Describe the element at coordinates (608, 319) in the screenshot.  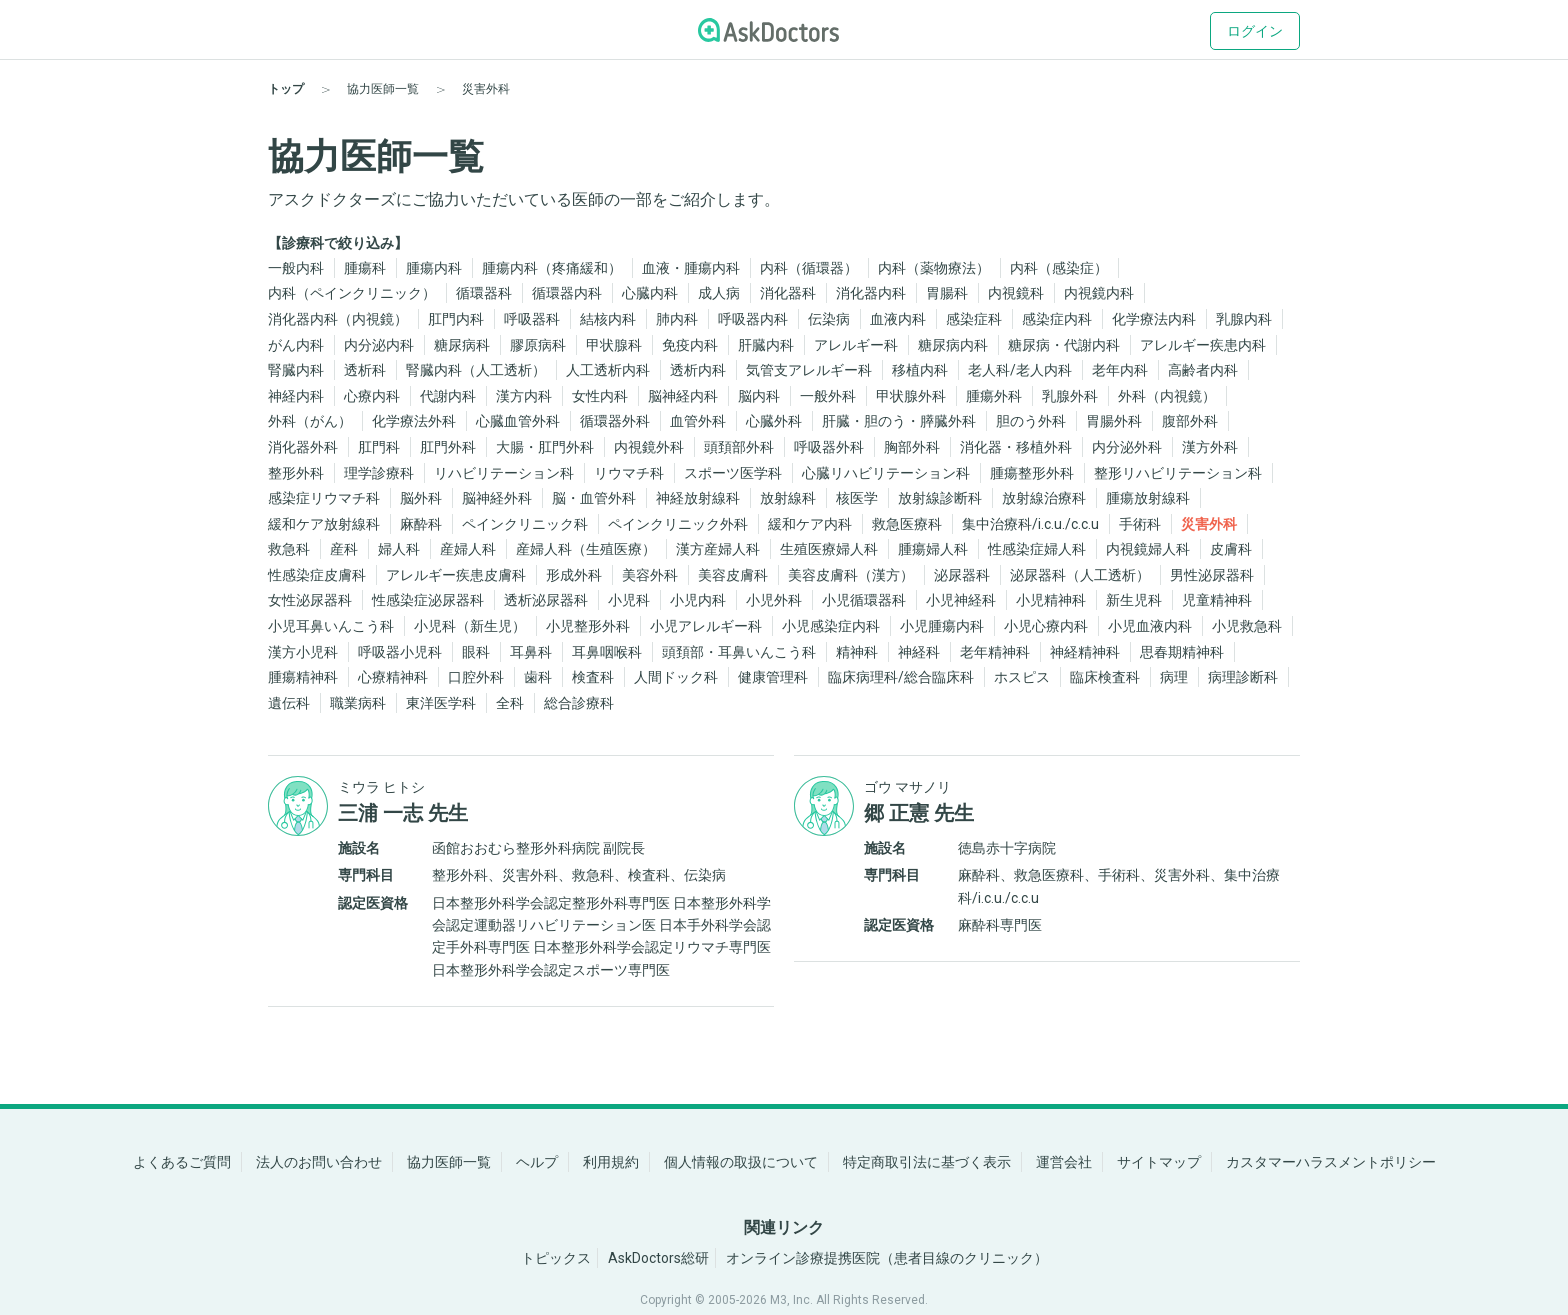
I see `結核内科` at that location.